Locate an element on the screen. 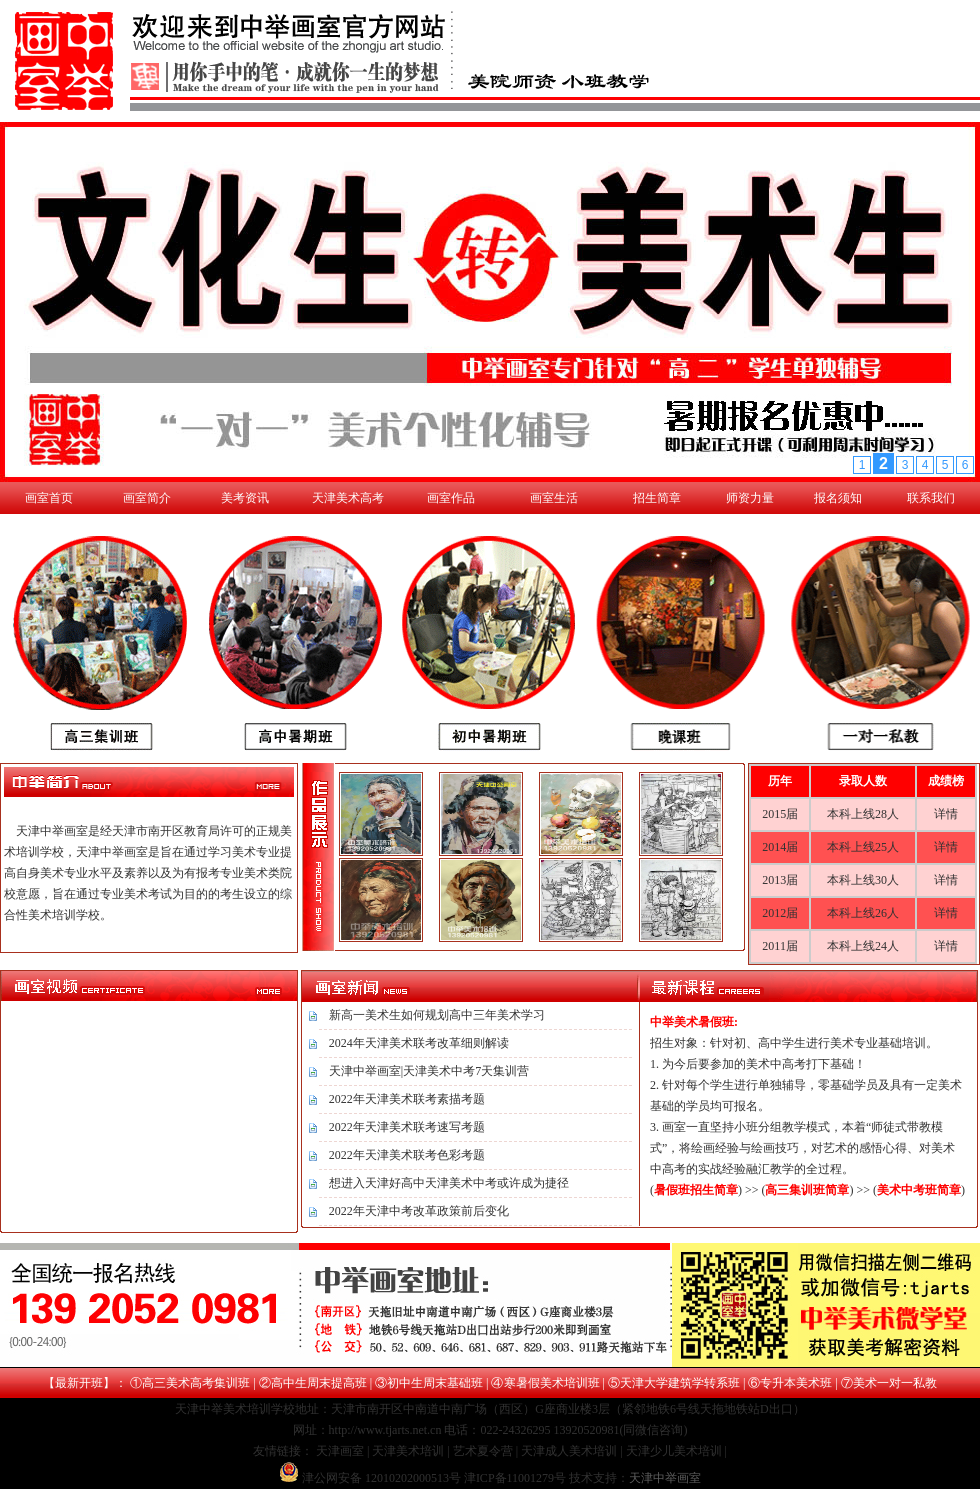 This screenshot has width=980, height=1489. 详情 is located at coordinates (946, 814).